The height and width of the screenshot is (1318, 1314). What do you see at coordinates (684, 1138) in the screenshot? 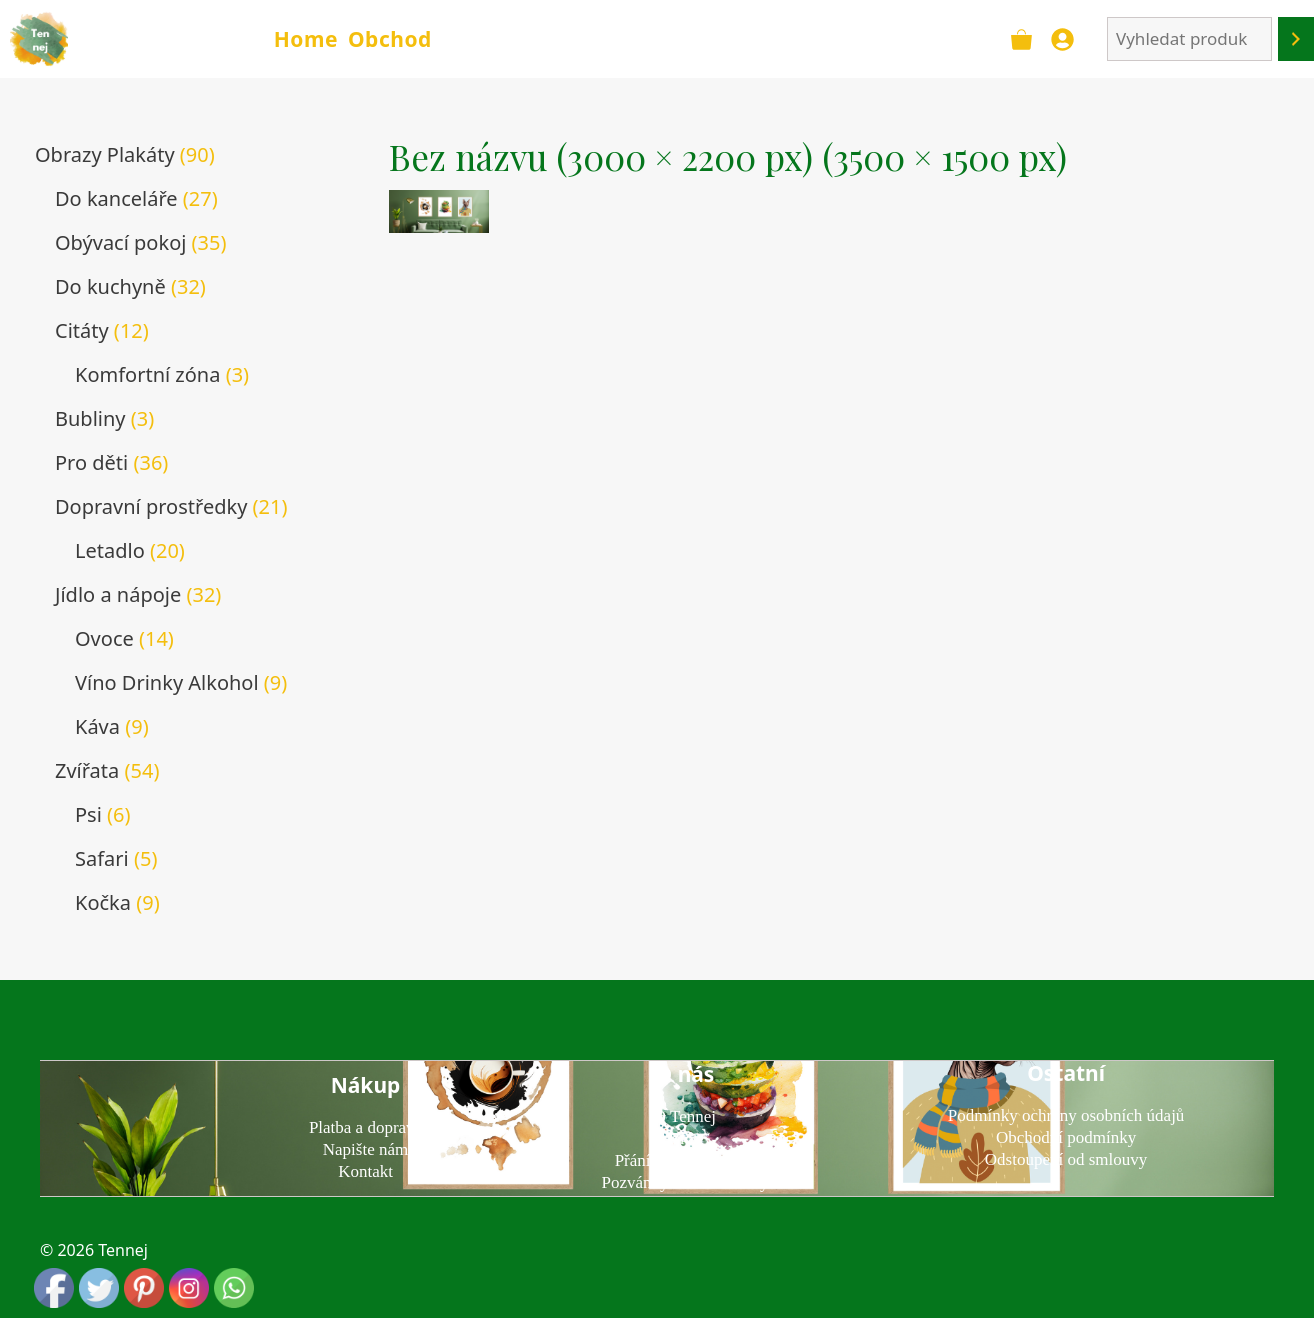
I see `Blog` at bounding box center [684, 1138].